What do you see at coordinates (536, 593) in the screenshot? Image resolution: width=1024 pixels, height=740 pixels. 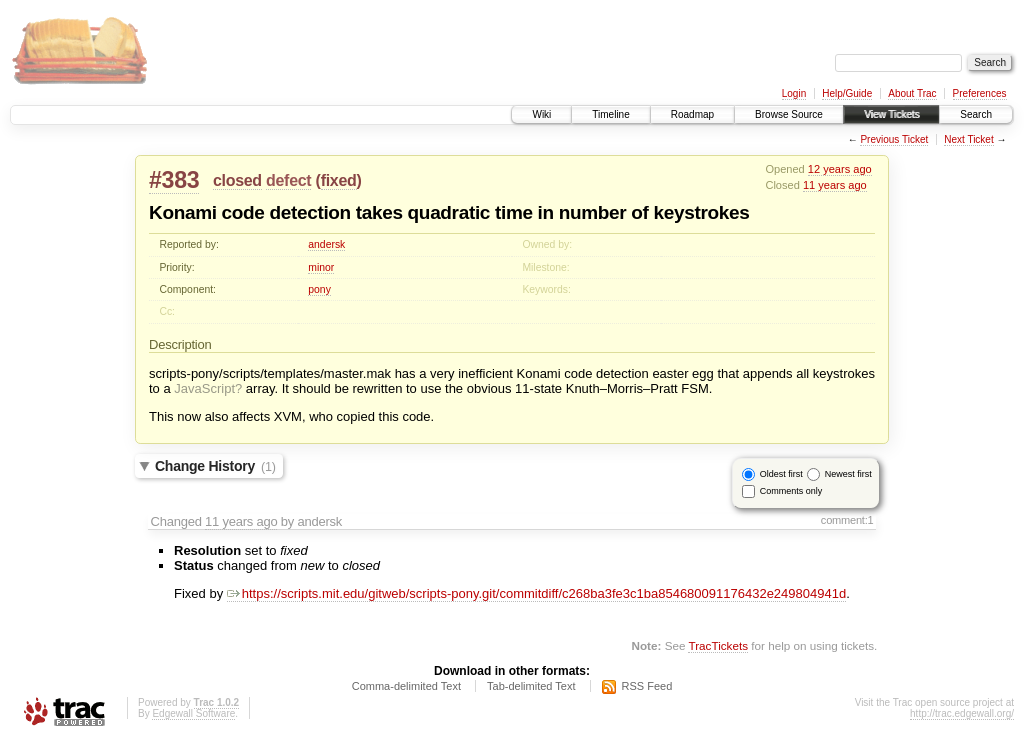 I see `https://scripts.mit.edu/gitweb/scripts-pony.git/commitdiff/c268ba3fe3c1ba854680091176432e249804941d` at bounding box center [536, 593].